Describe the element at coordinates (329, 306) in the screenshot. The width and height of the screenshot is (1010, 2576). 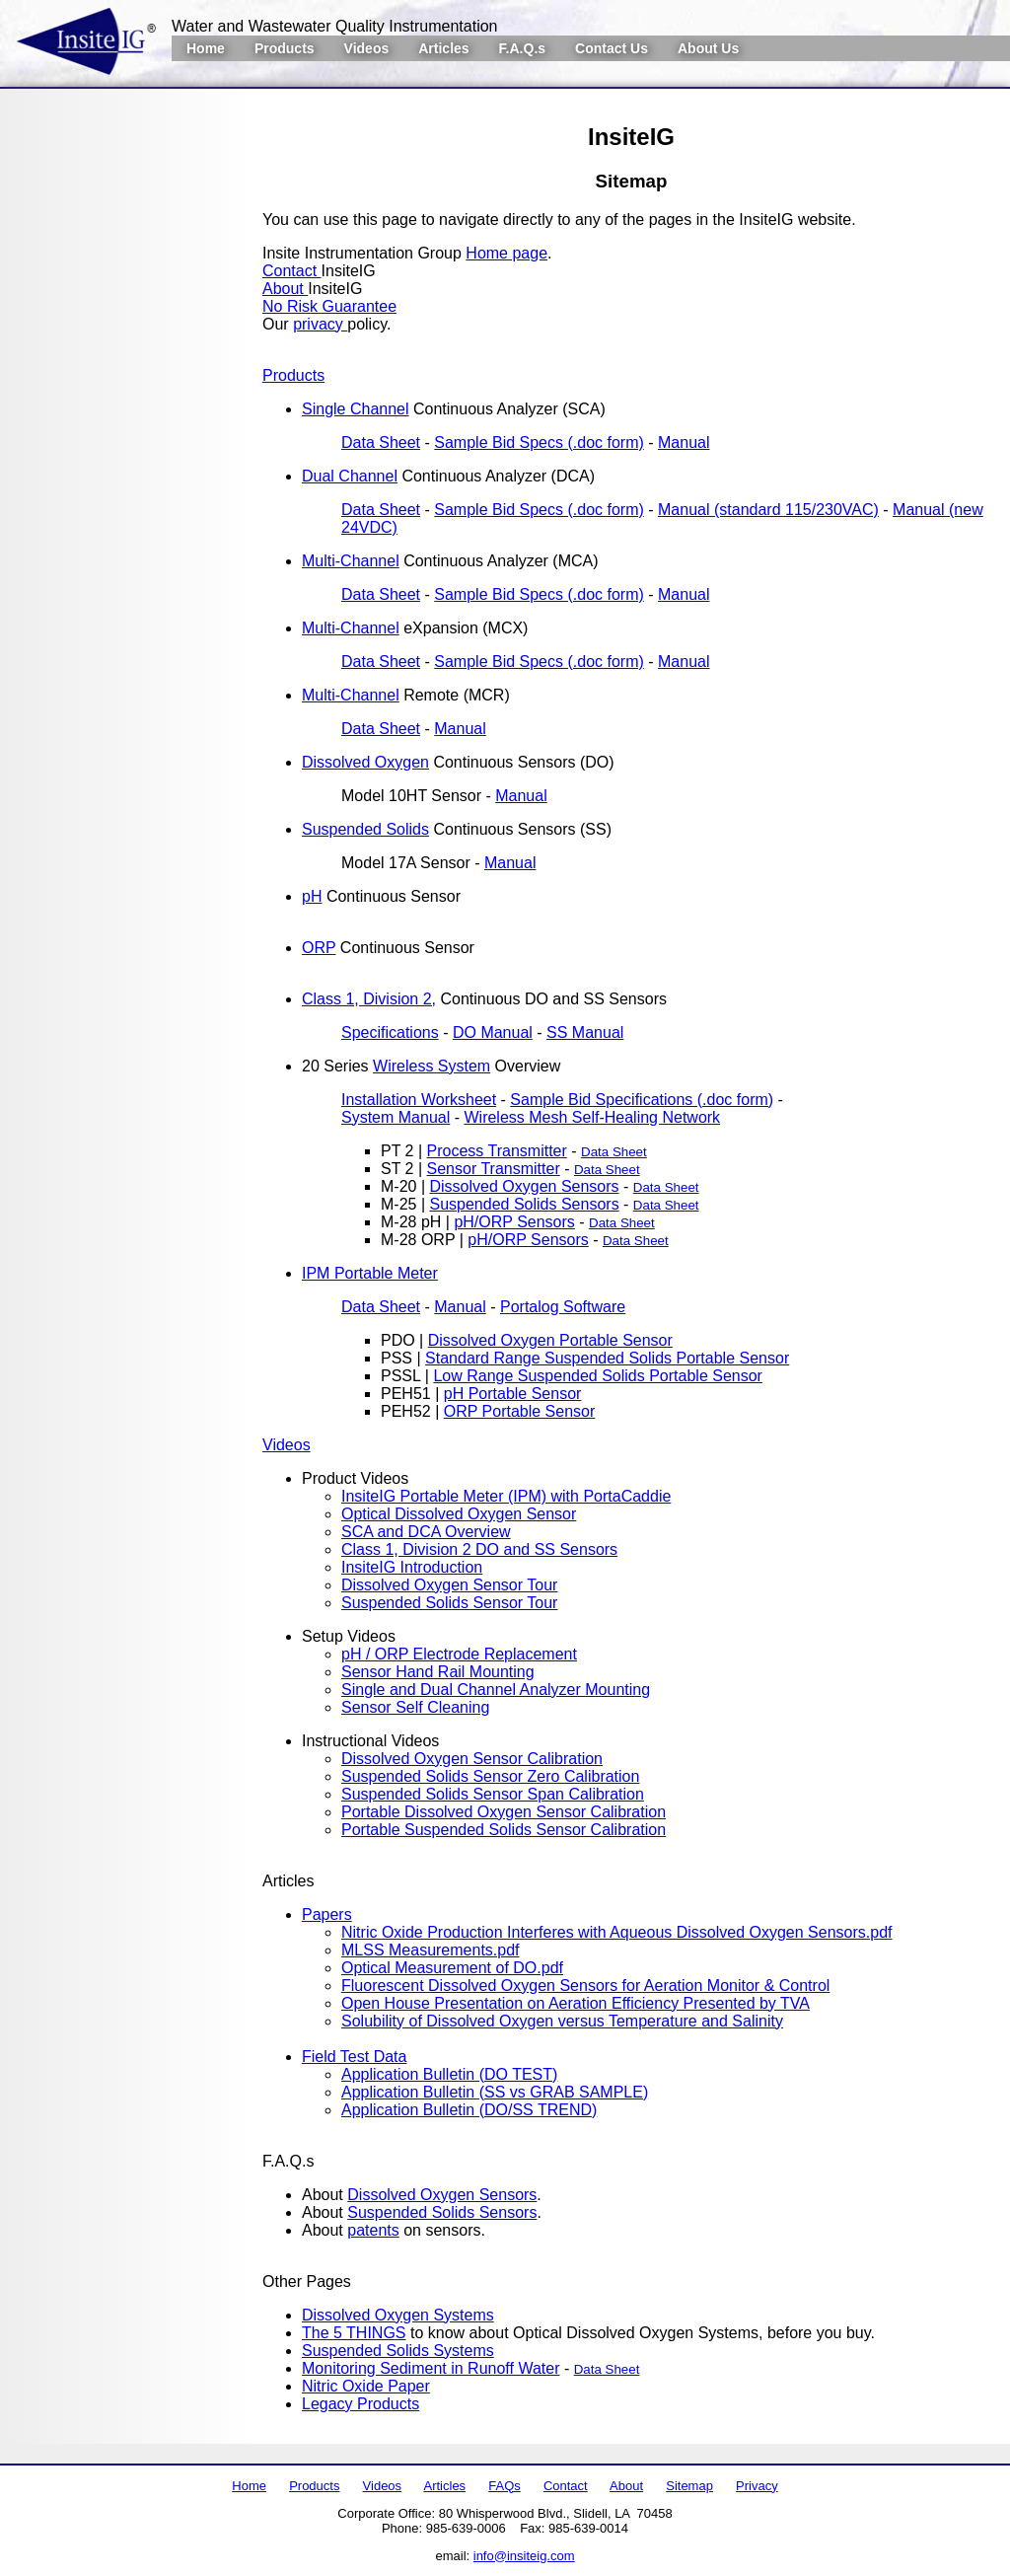
I see `No Risk Guarantee` at that location.